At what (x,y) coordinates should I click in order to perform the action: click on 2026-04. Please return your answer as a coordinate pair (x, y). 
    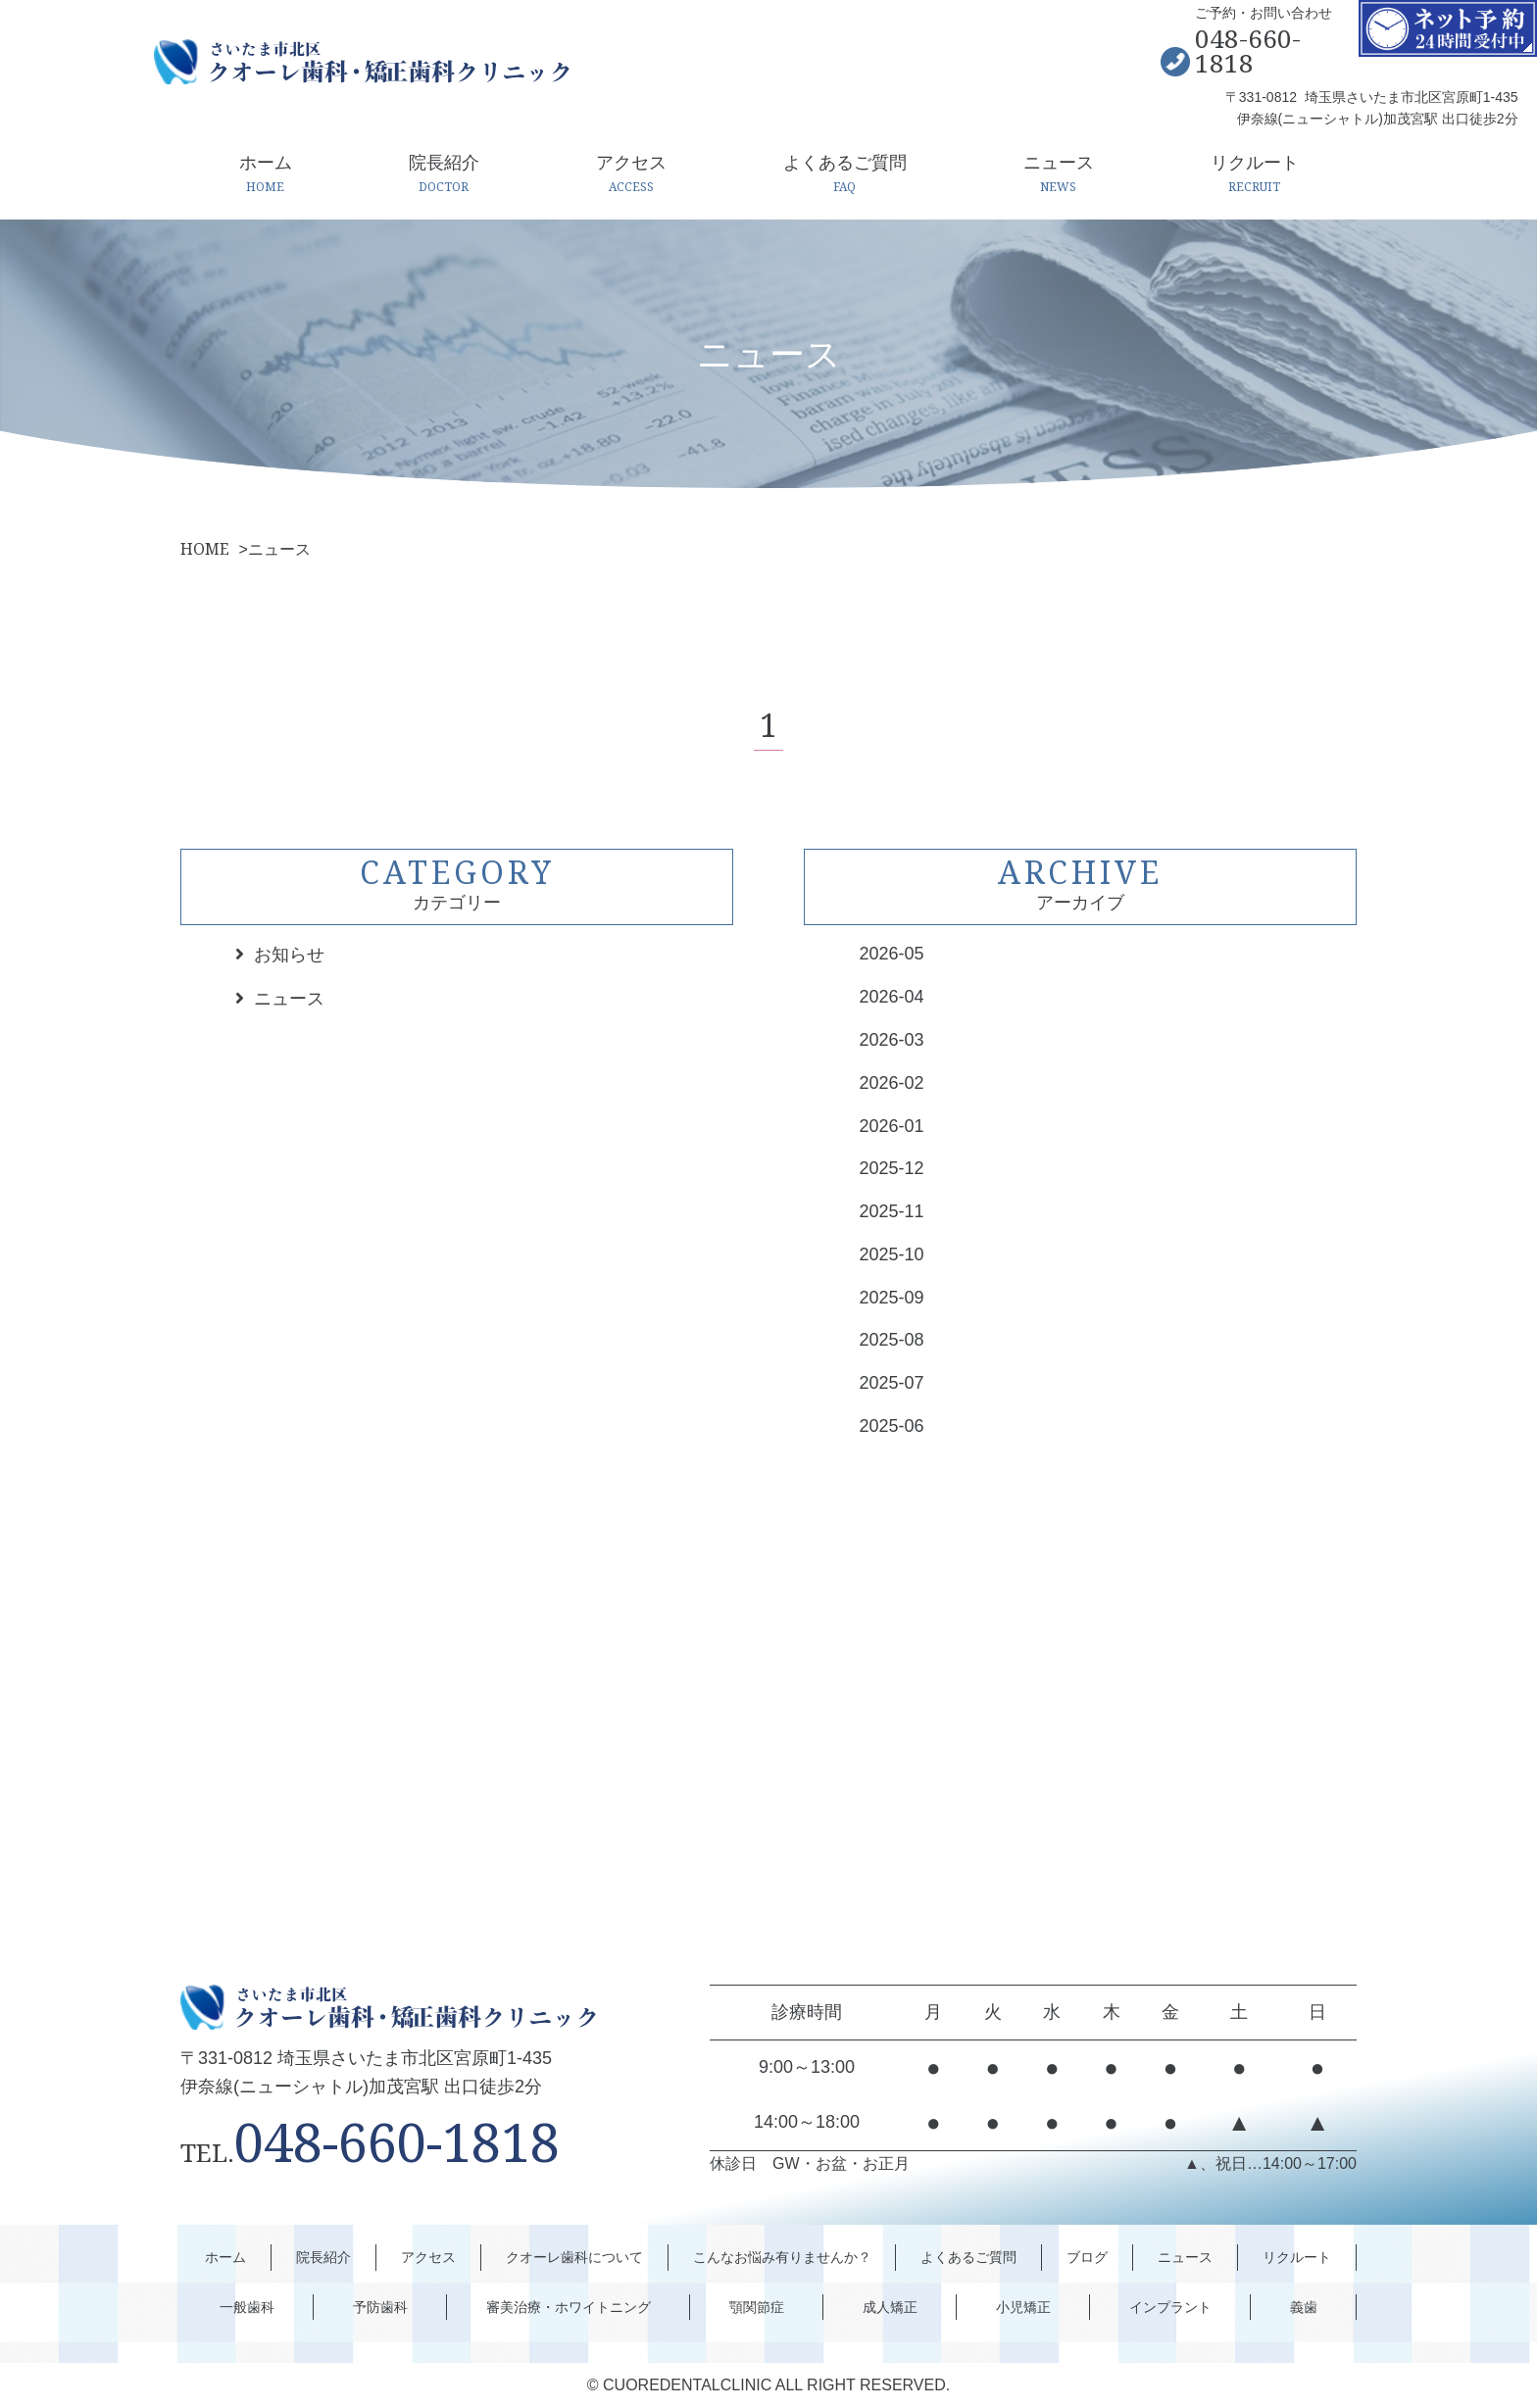
    Looking at the image, I should click on (891, 997).